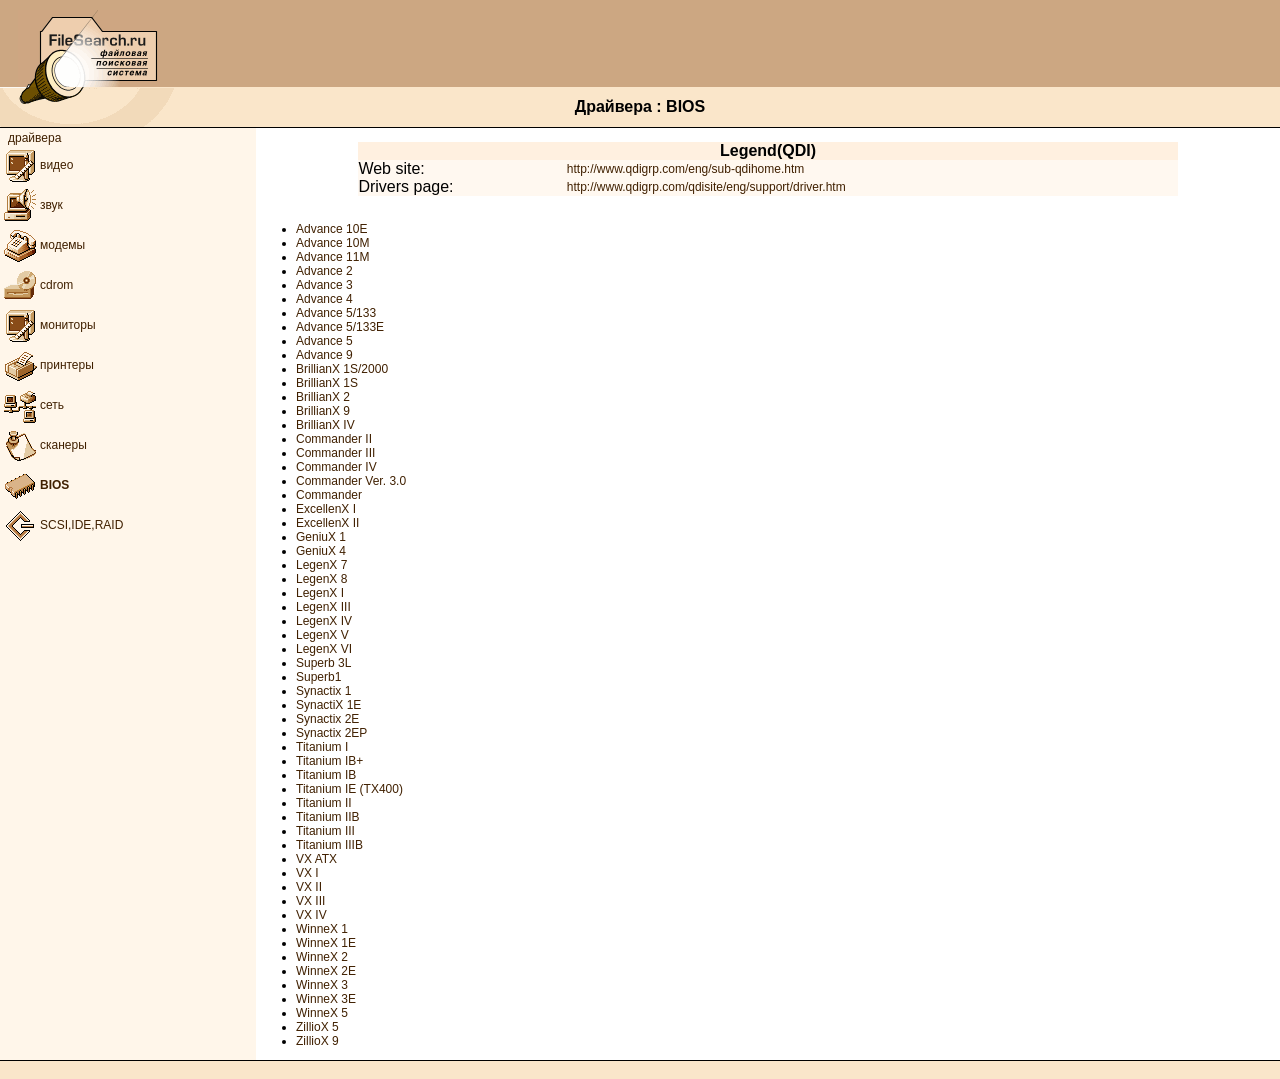 The image size is (1280, 1079). Describe the element at coordinates (329, 761) in the screenshot. I see `Titanium IB+` at that location.